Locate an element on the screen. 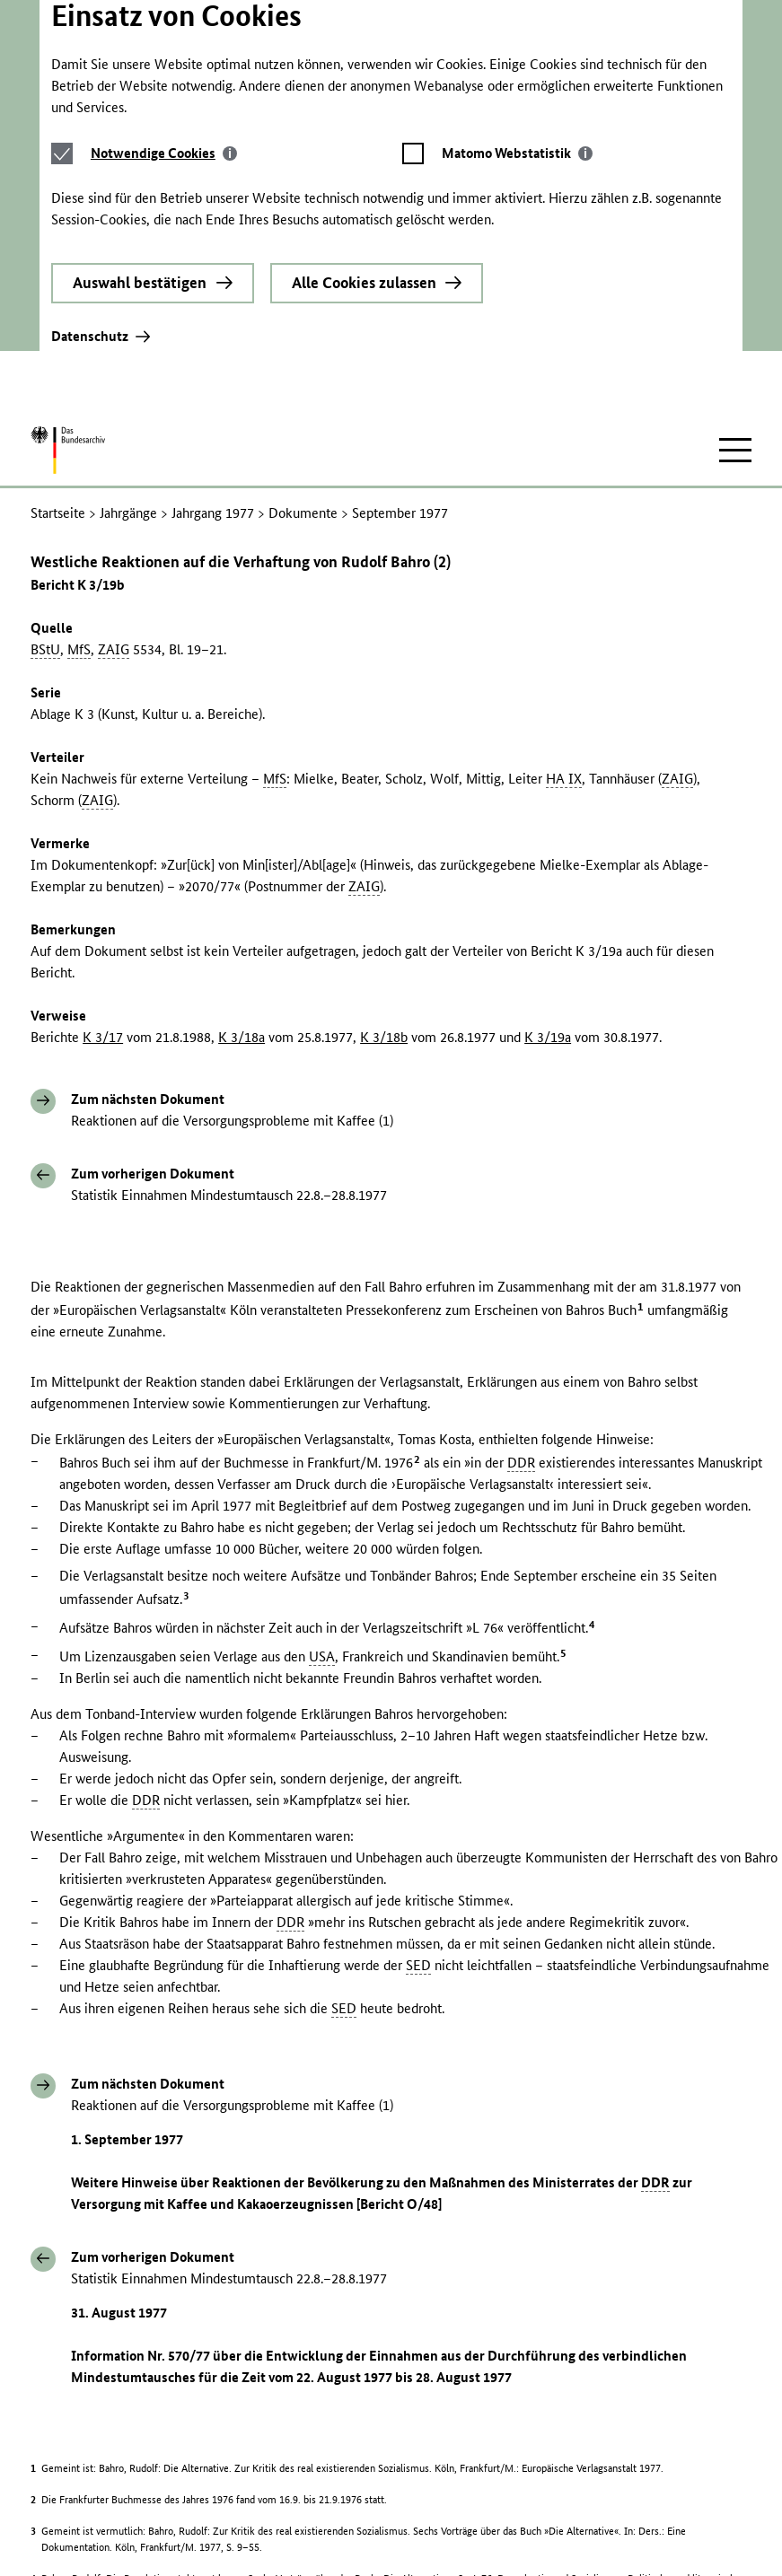  Jahrgänge is located at coordinates (128, 287).